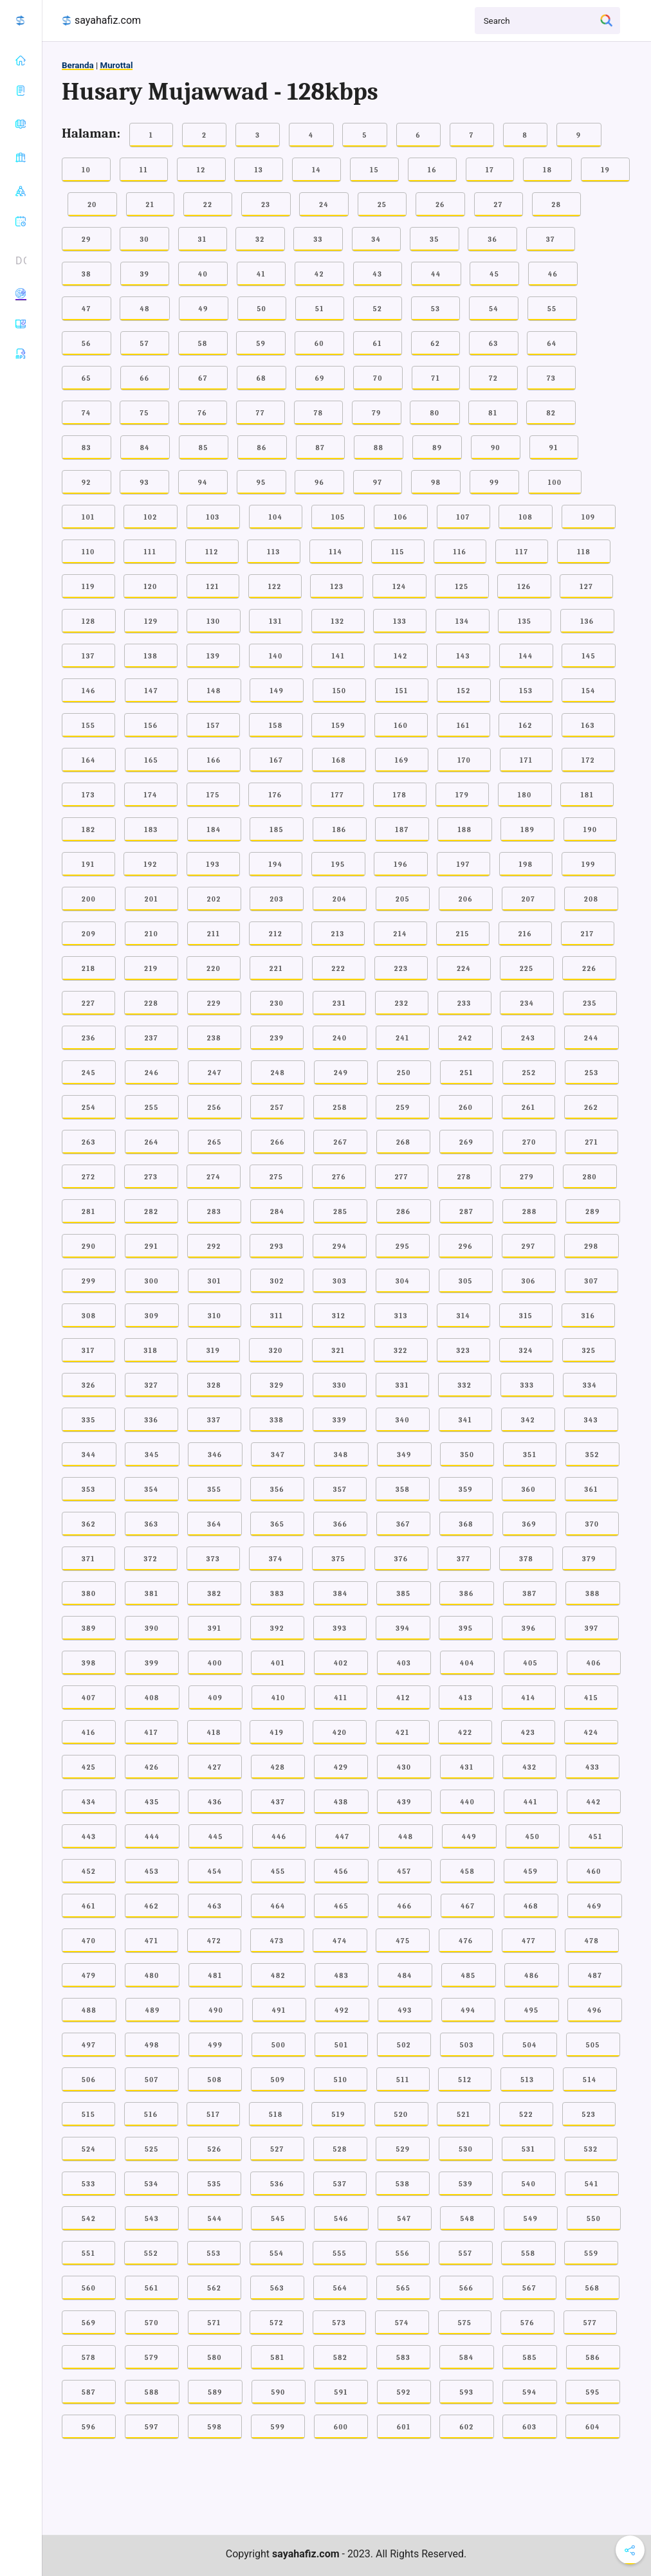 This screenshot has height=2576, width=651. I want to click on 558, so click(528, 2253).